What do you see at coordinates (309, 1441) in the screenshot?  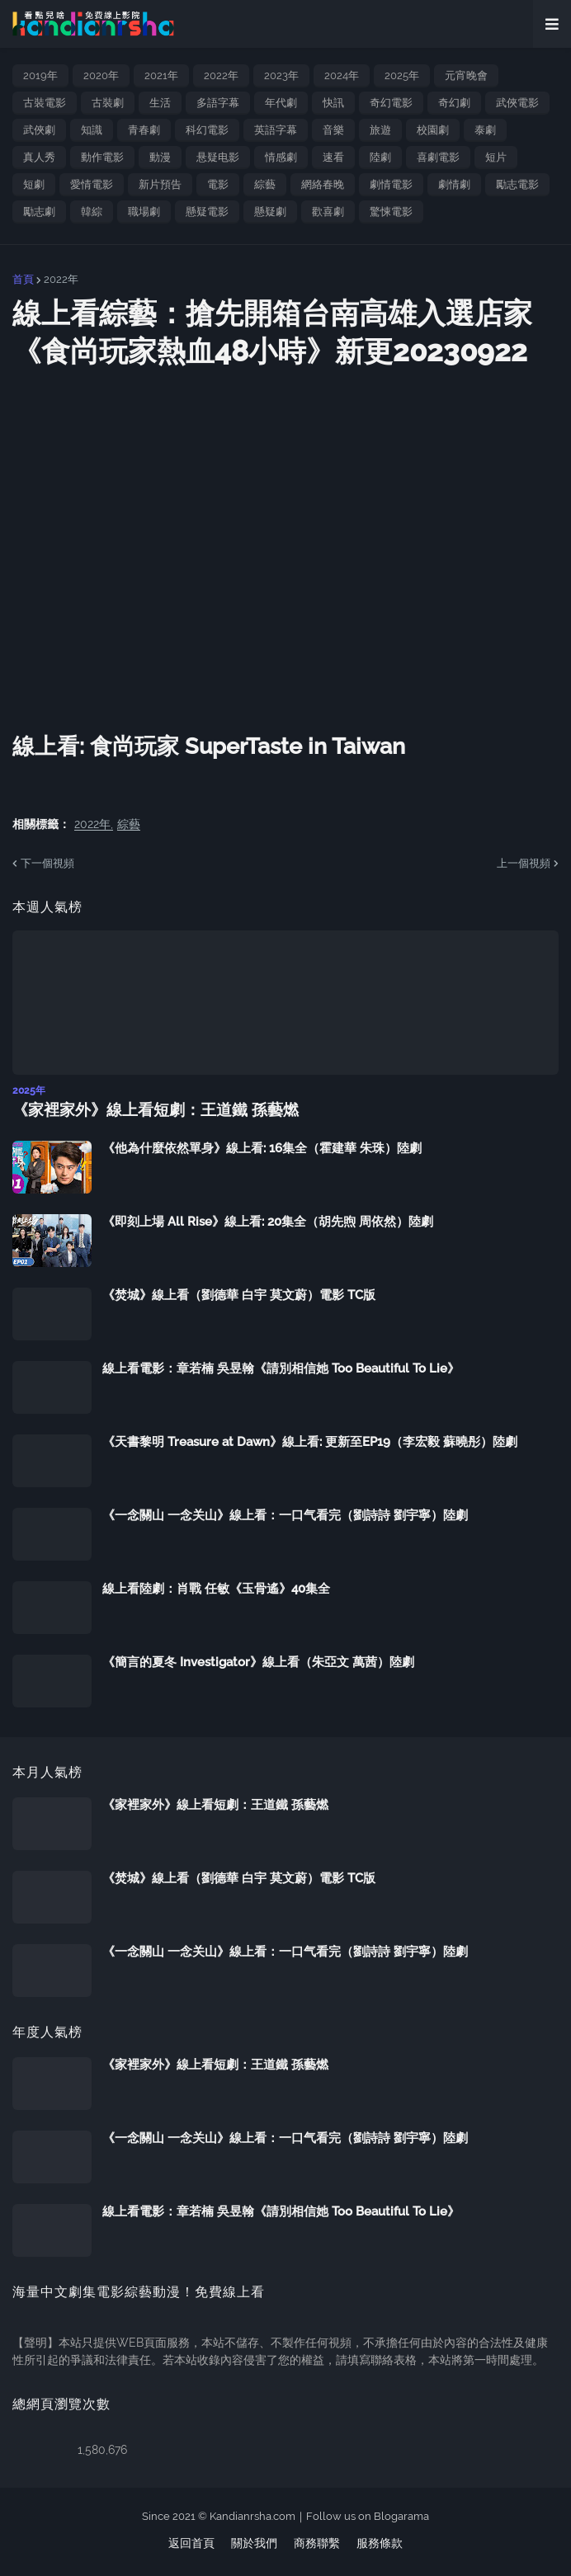 I see `《天書黎明 Treasure at Dawn》線上看: 更新至EP19（李宏毅 蘇曉彤）陸劇` at bounding box center [309, 1441].